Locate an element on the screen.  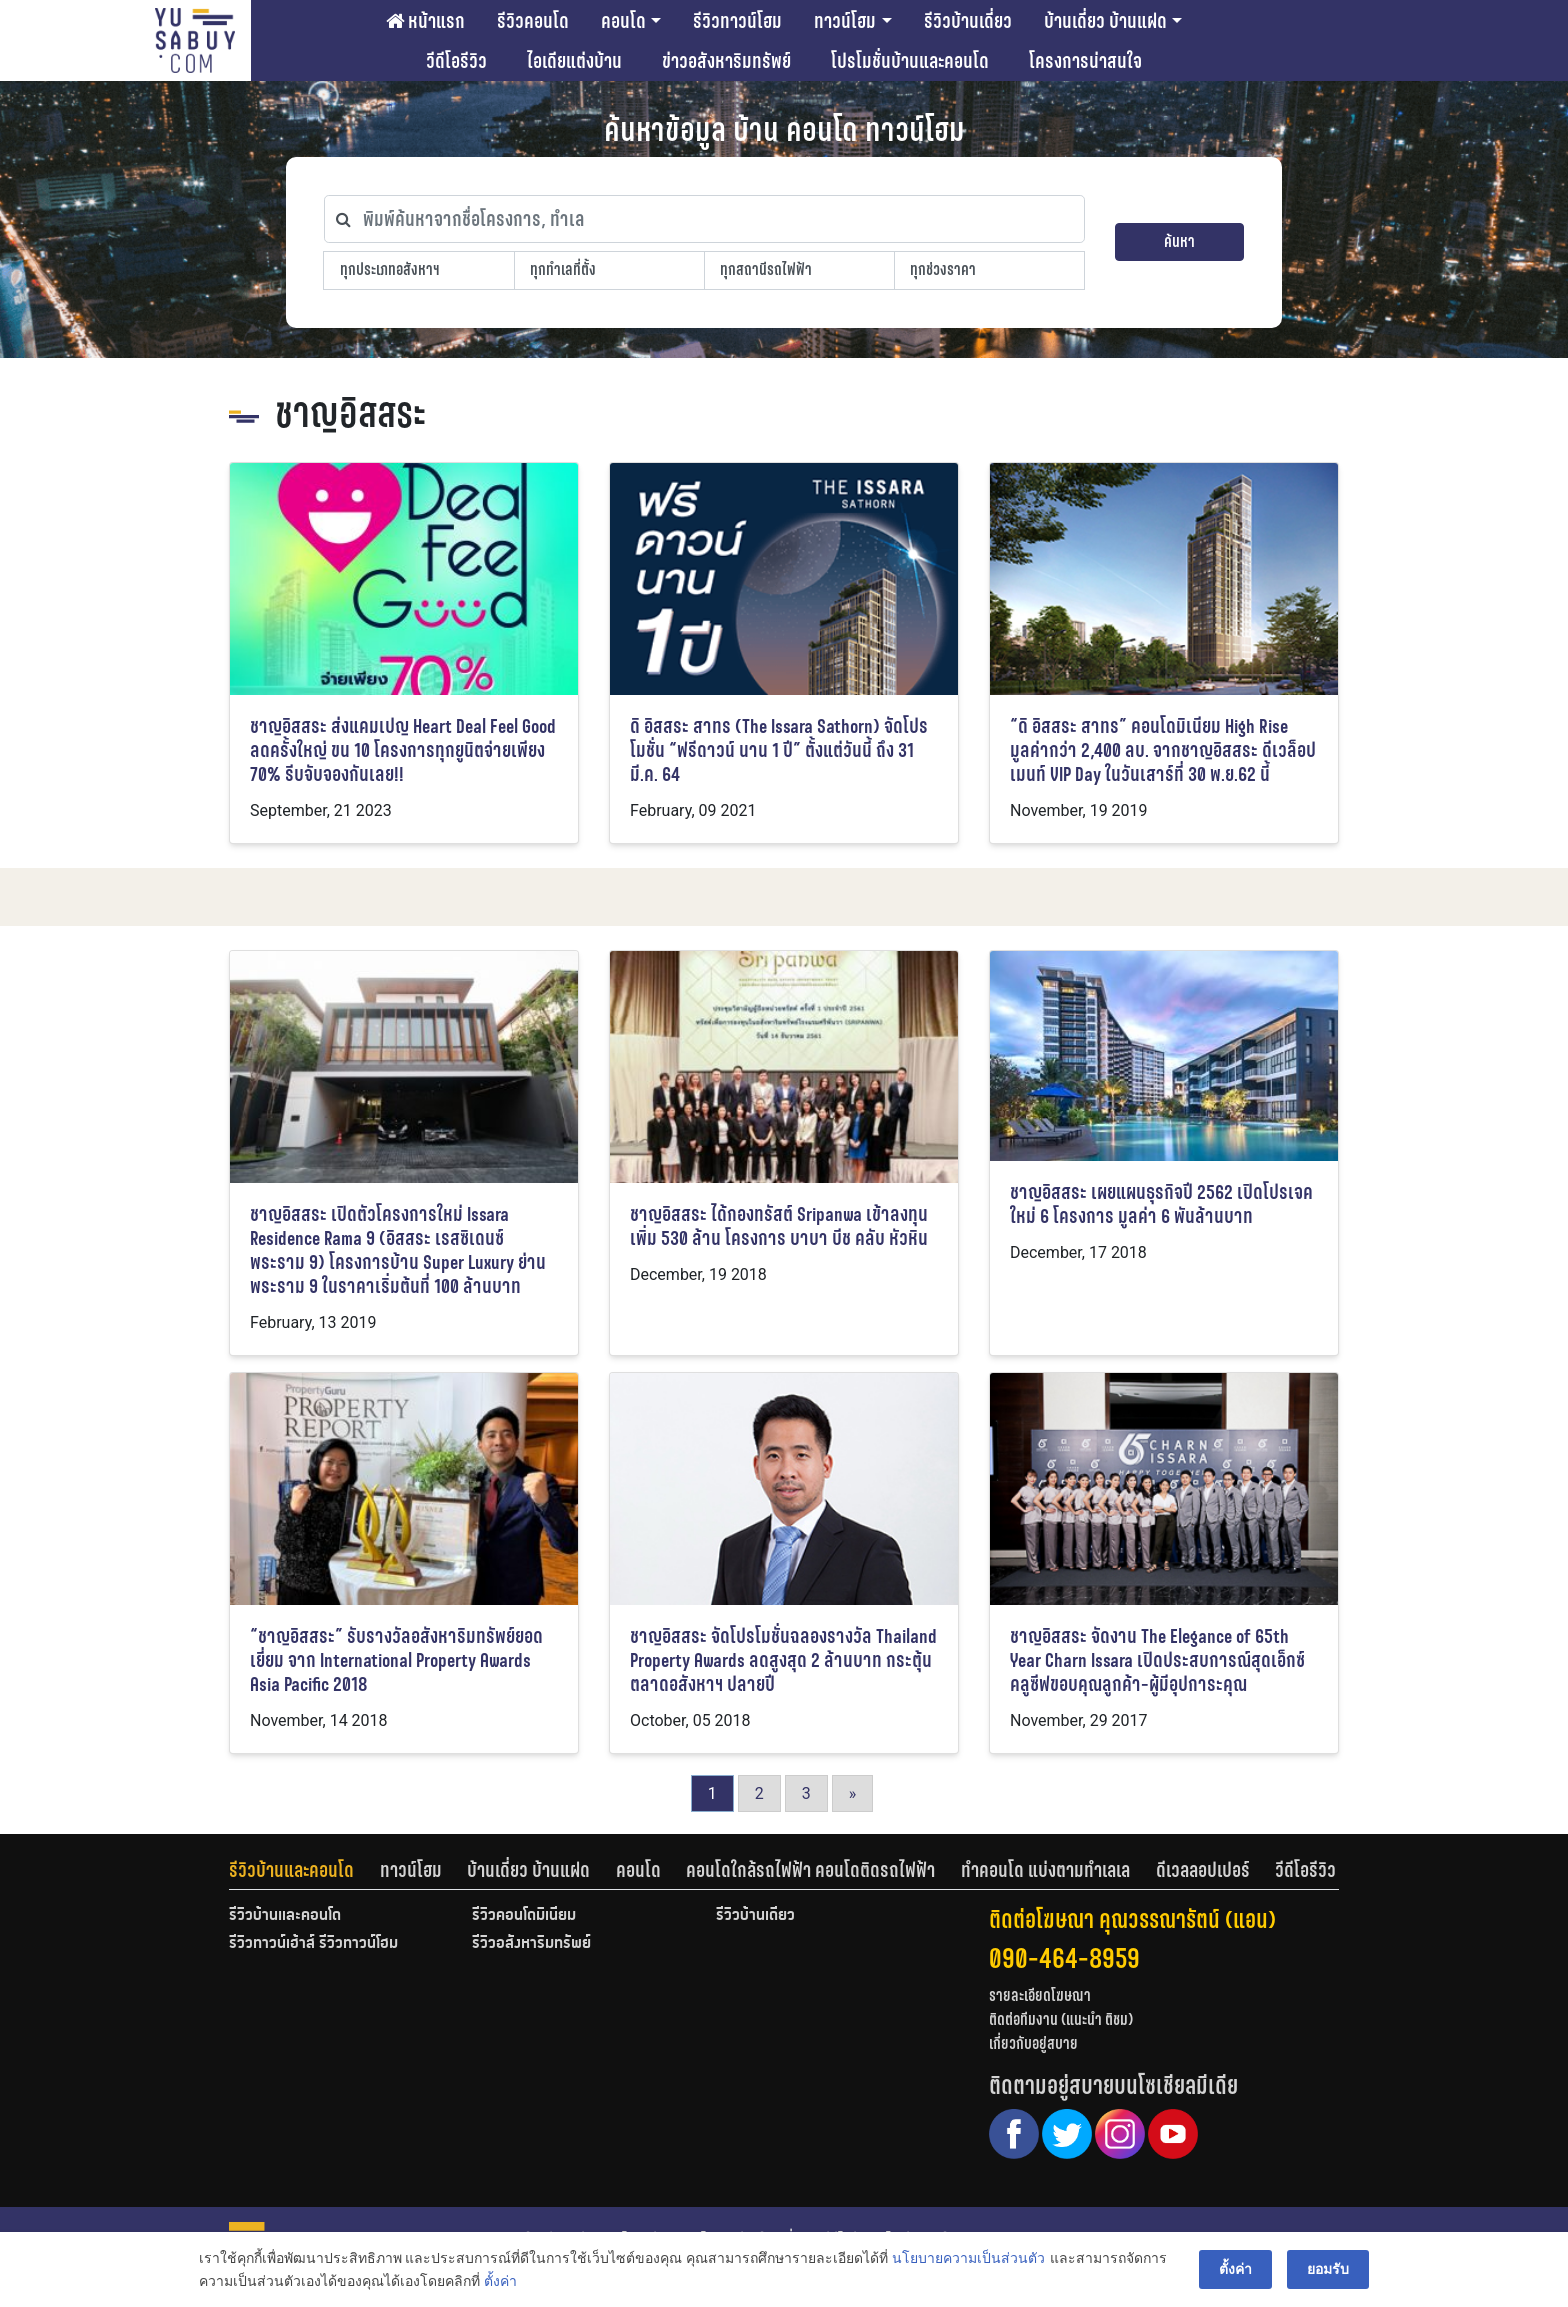
รีวิวบ้านเดี่ยว is located at coordinates (968, 21).